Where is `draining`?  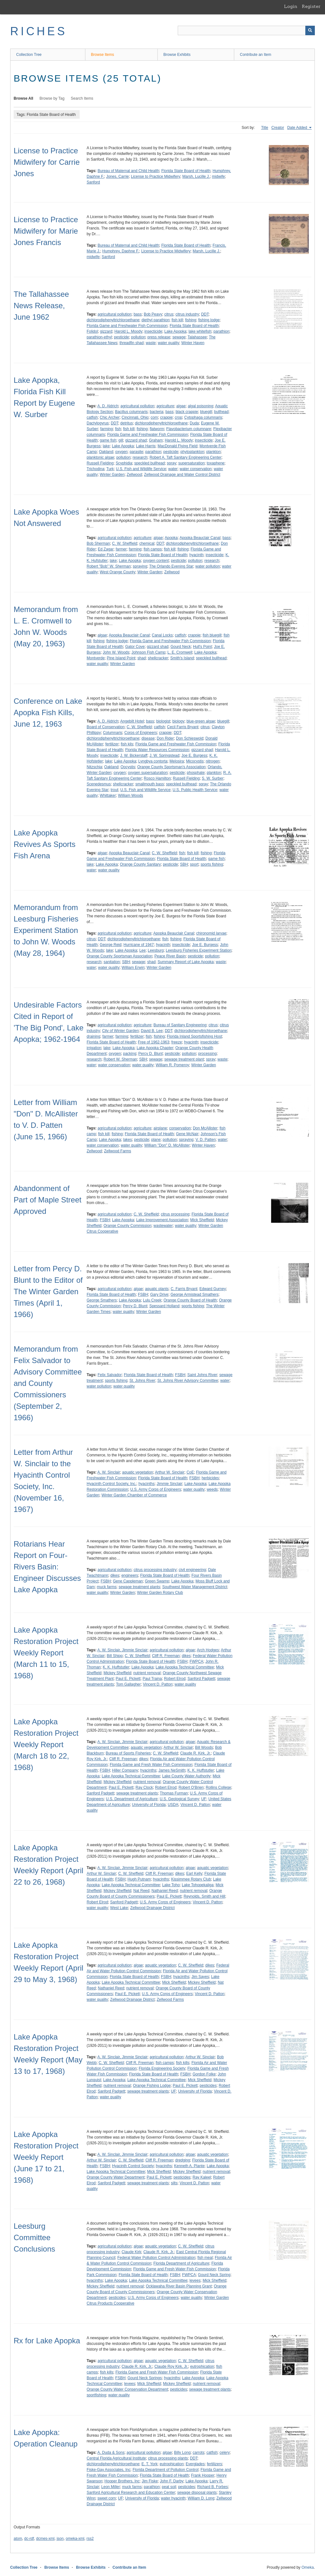 draining is located at coordinates (93, 1036).